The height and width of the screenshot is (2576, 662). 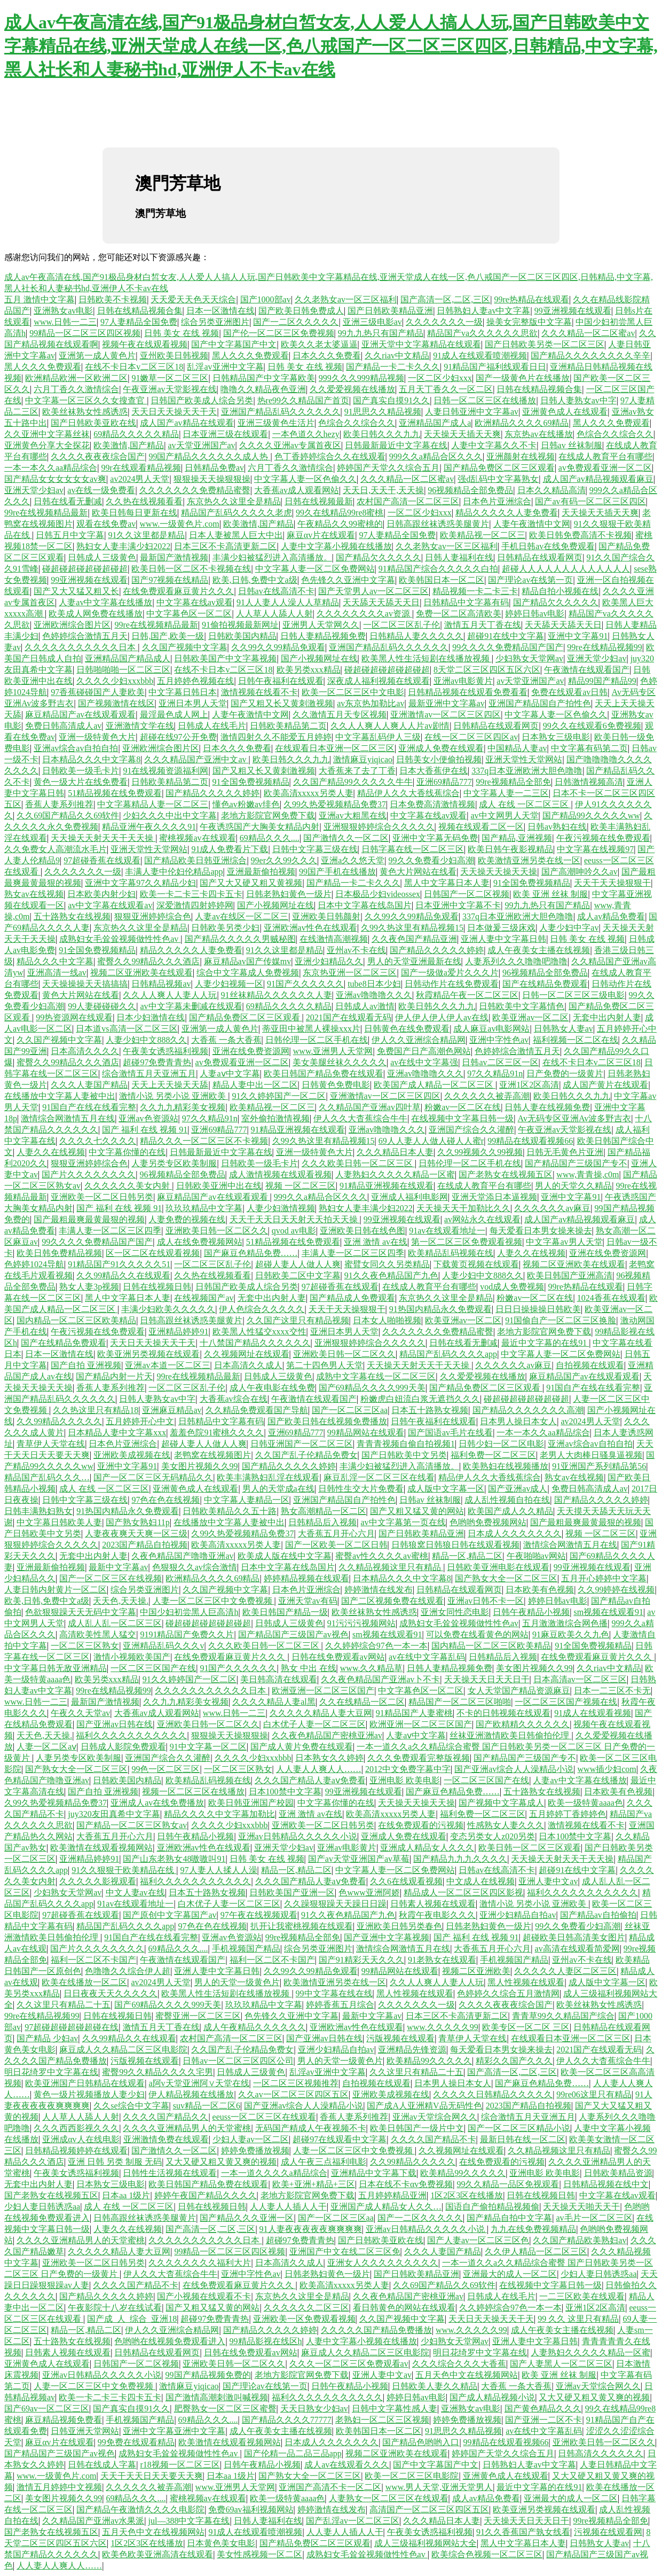 What do you see at coordinates (539, 557) in the screenshot?
I see `日韩精品在线观看网页` at bounding box center [539, 557].